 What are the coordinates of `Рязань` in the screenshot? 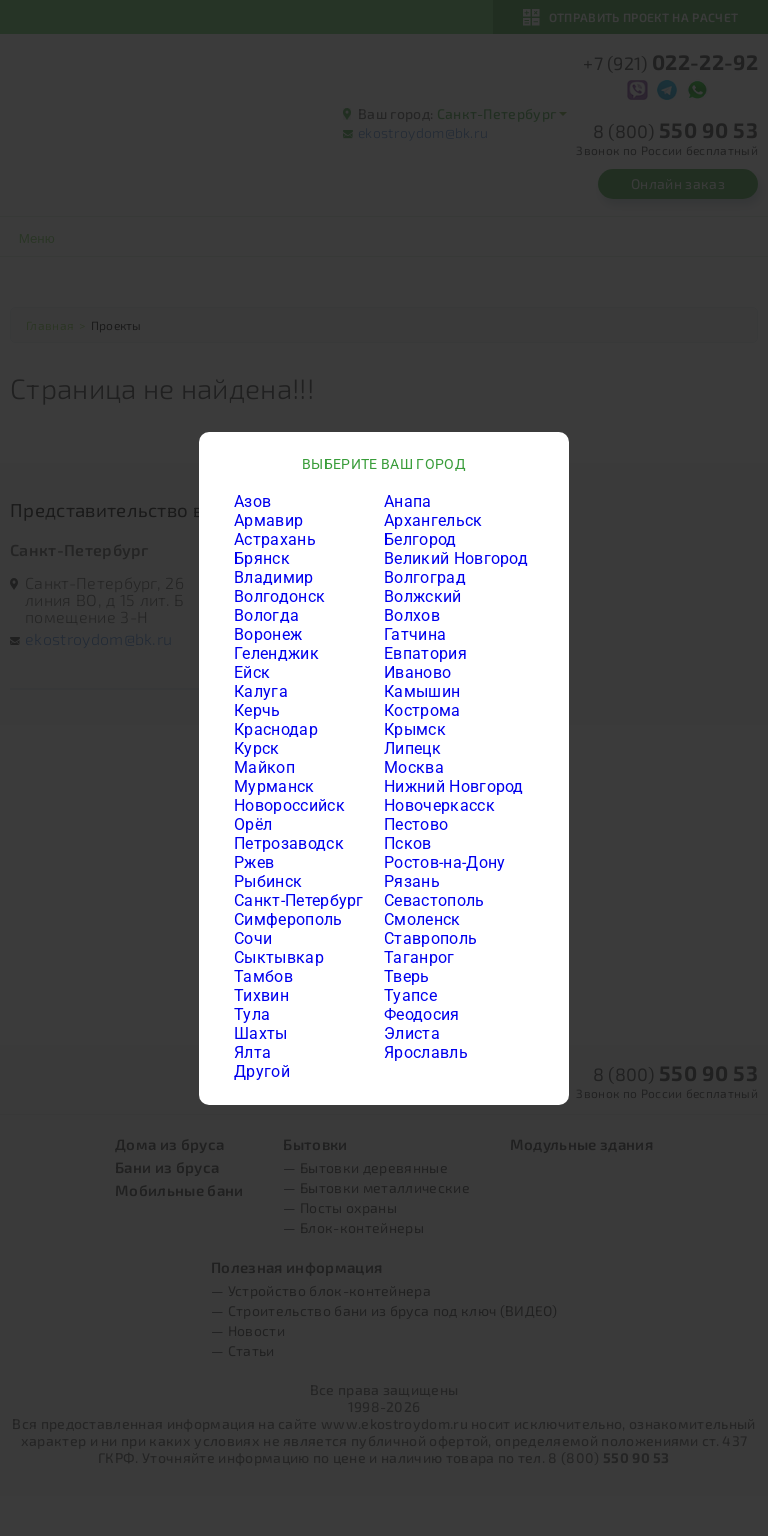 It's located at (412, 881).